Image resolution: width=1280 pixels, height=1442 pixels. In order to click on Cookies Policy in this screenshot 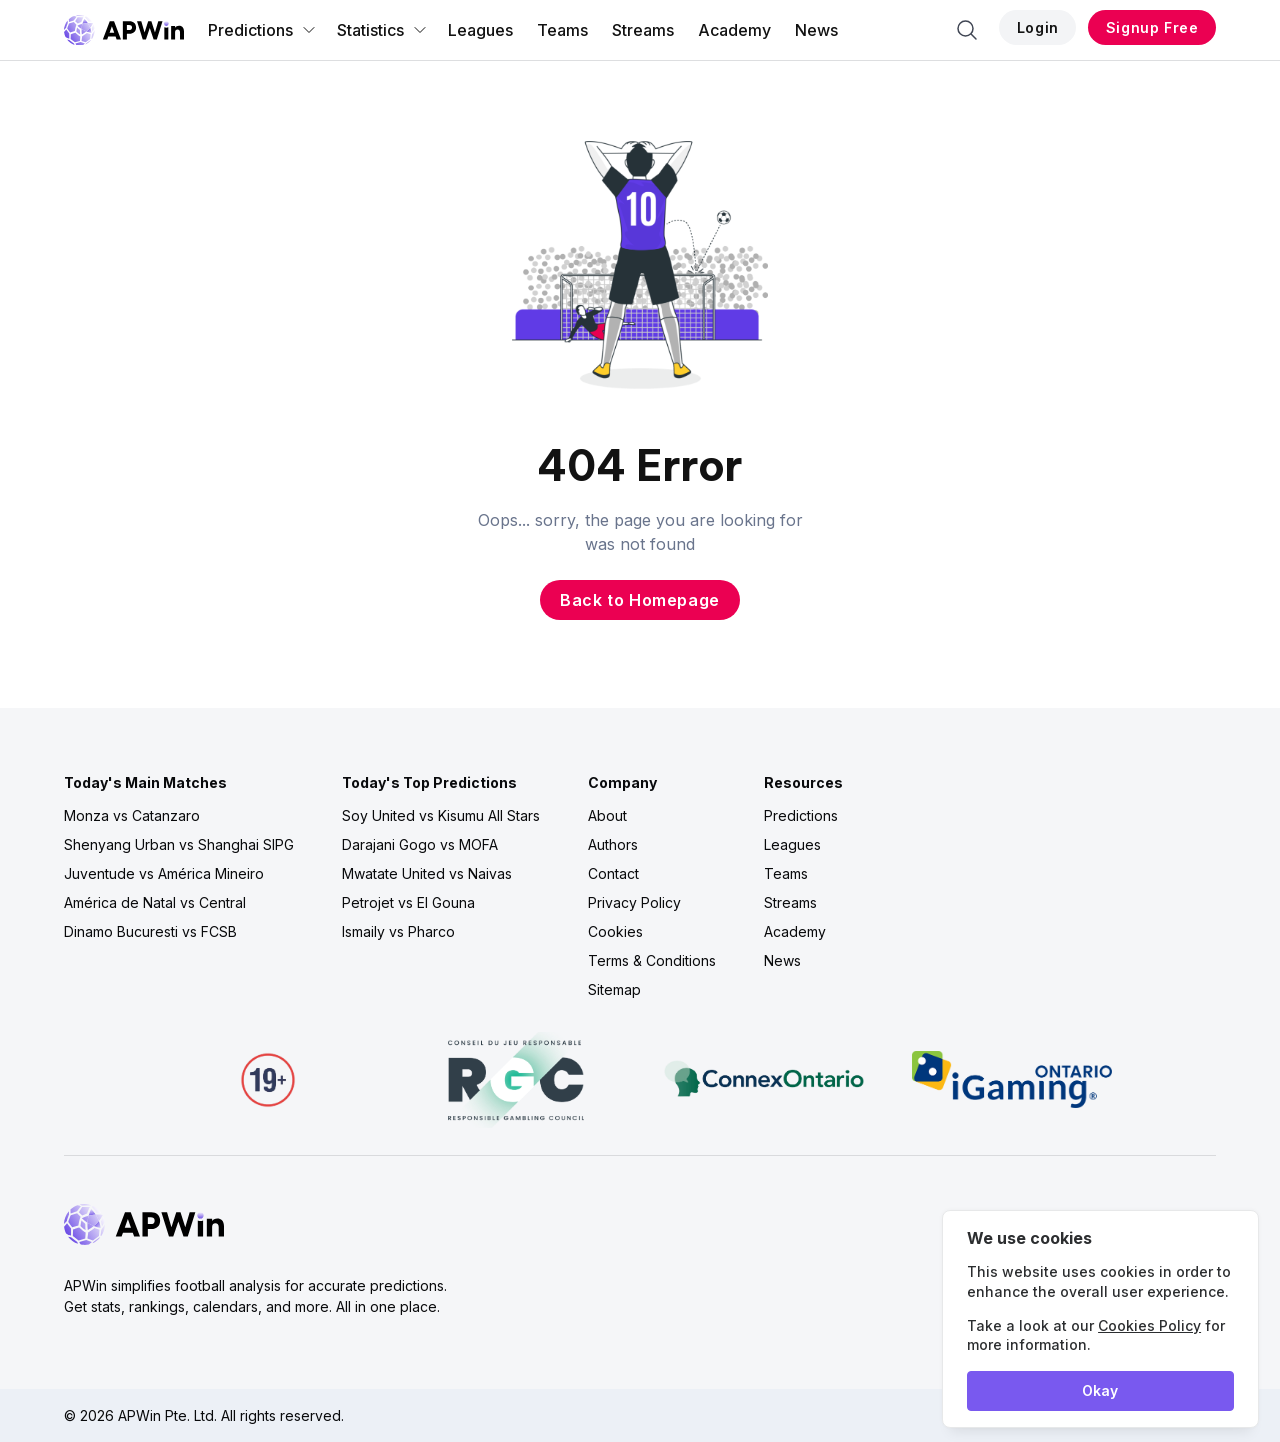, I will do `click(1149, 1325)`.